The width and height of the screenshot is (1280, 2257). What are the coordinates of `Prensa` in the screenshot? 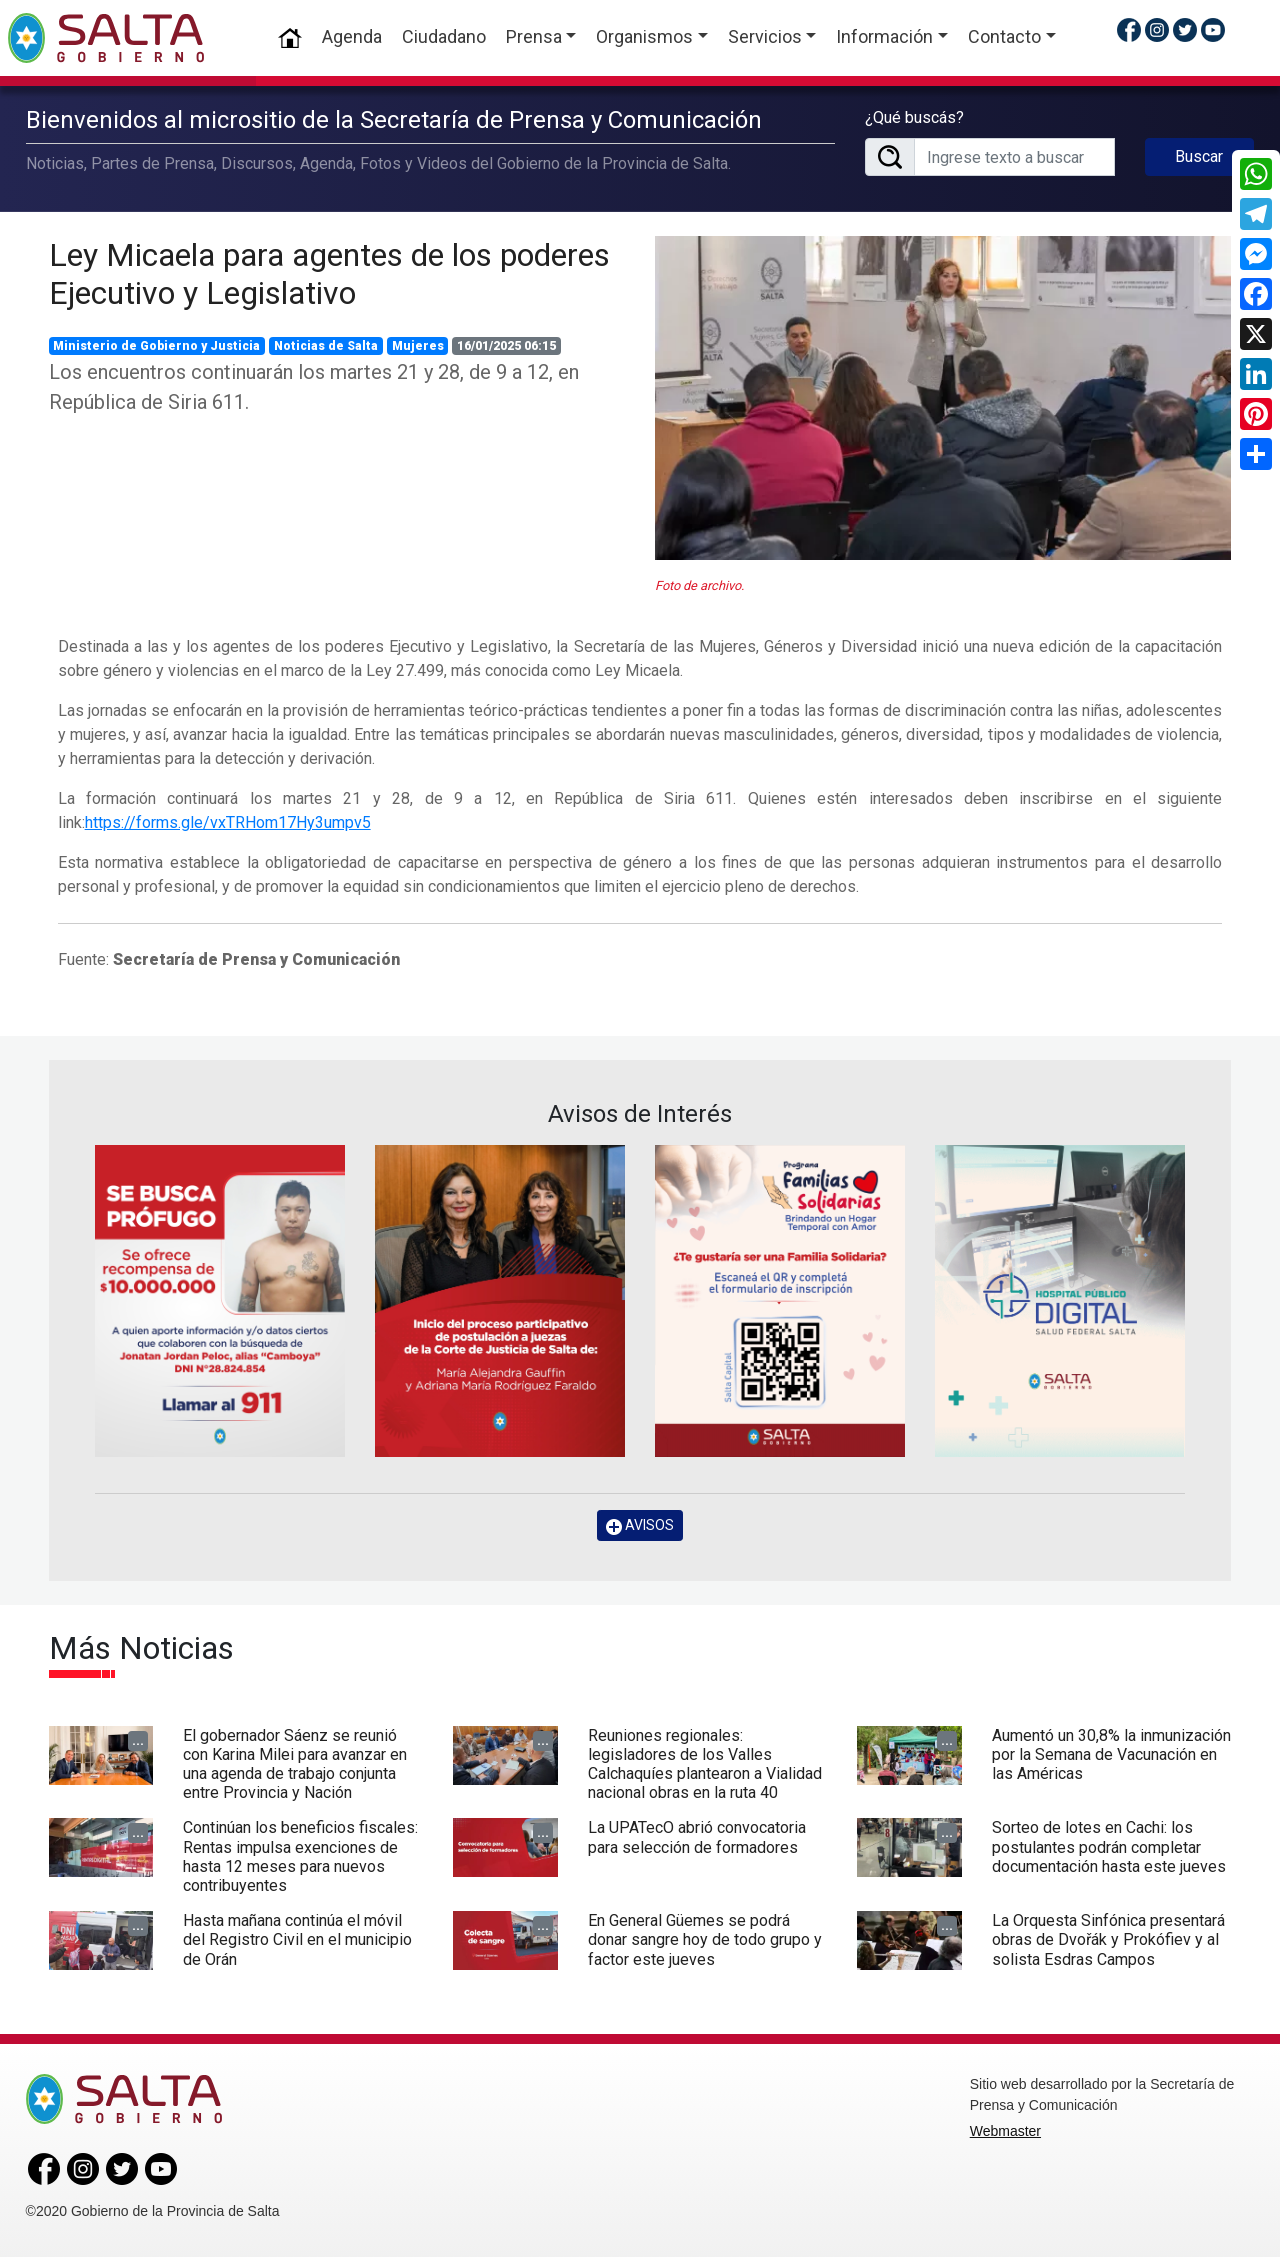 It's located at (534, 36).